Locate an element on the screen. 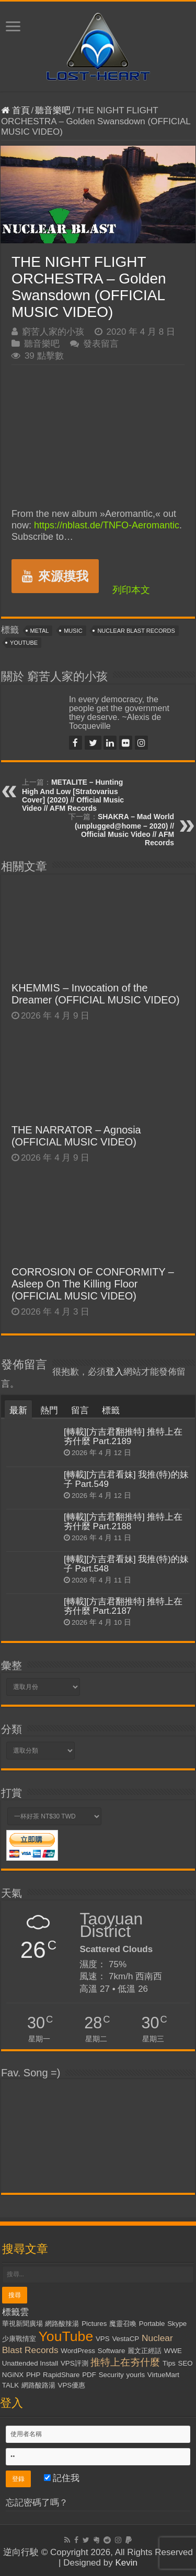  留言 is located at coordinates (80, 1410).